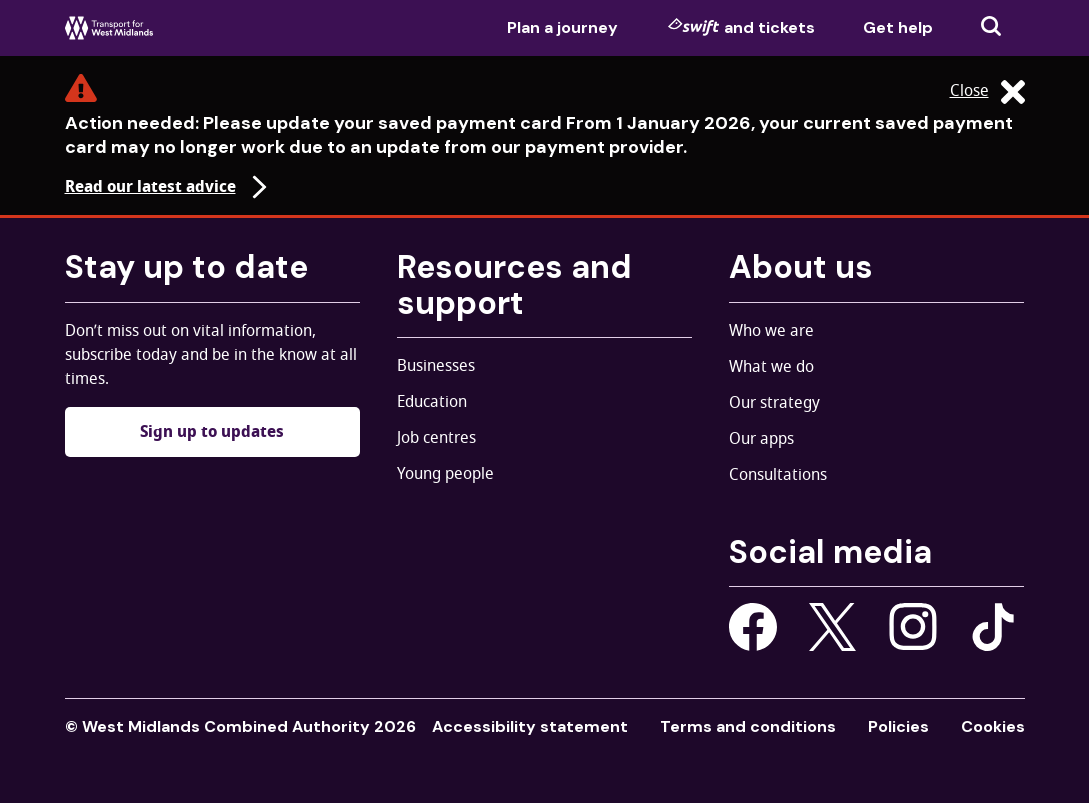 The image size is (1089, 803). What do you see at coordinates (771, 331) in the screenshot?
I see `Who we are` at bounding box center [771, 331].